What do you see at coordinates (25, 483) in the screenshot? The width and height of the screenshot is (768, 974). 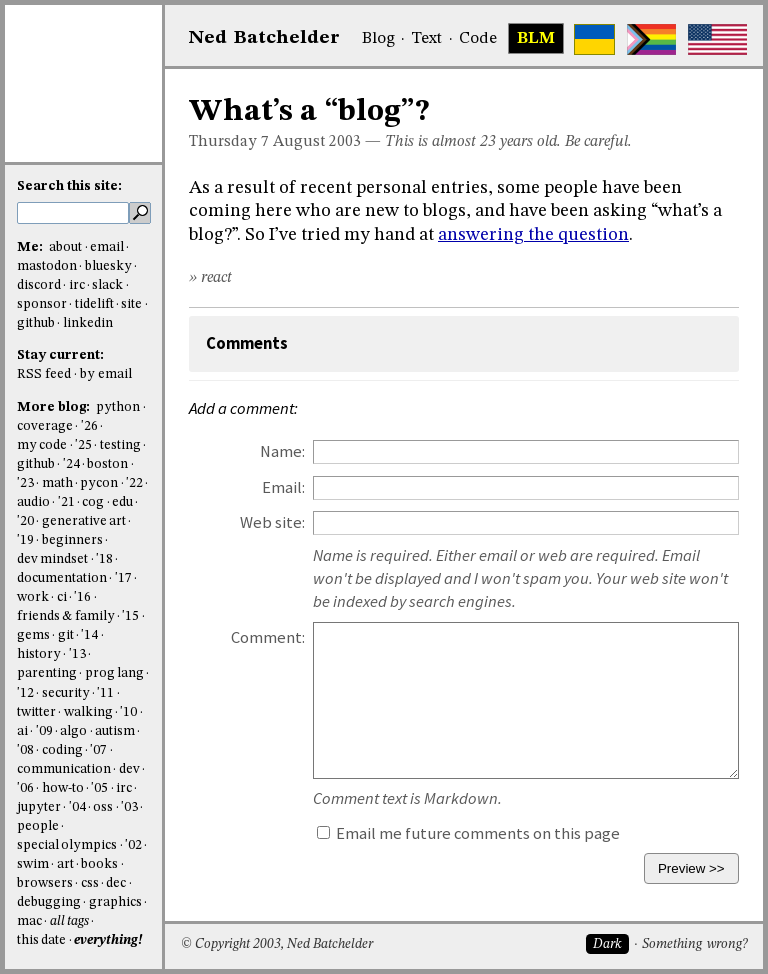 I see `'23` at bounding box center [25, 483].